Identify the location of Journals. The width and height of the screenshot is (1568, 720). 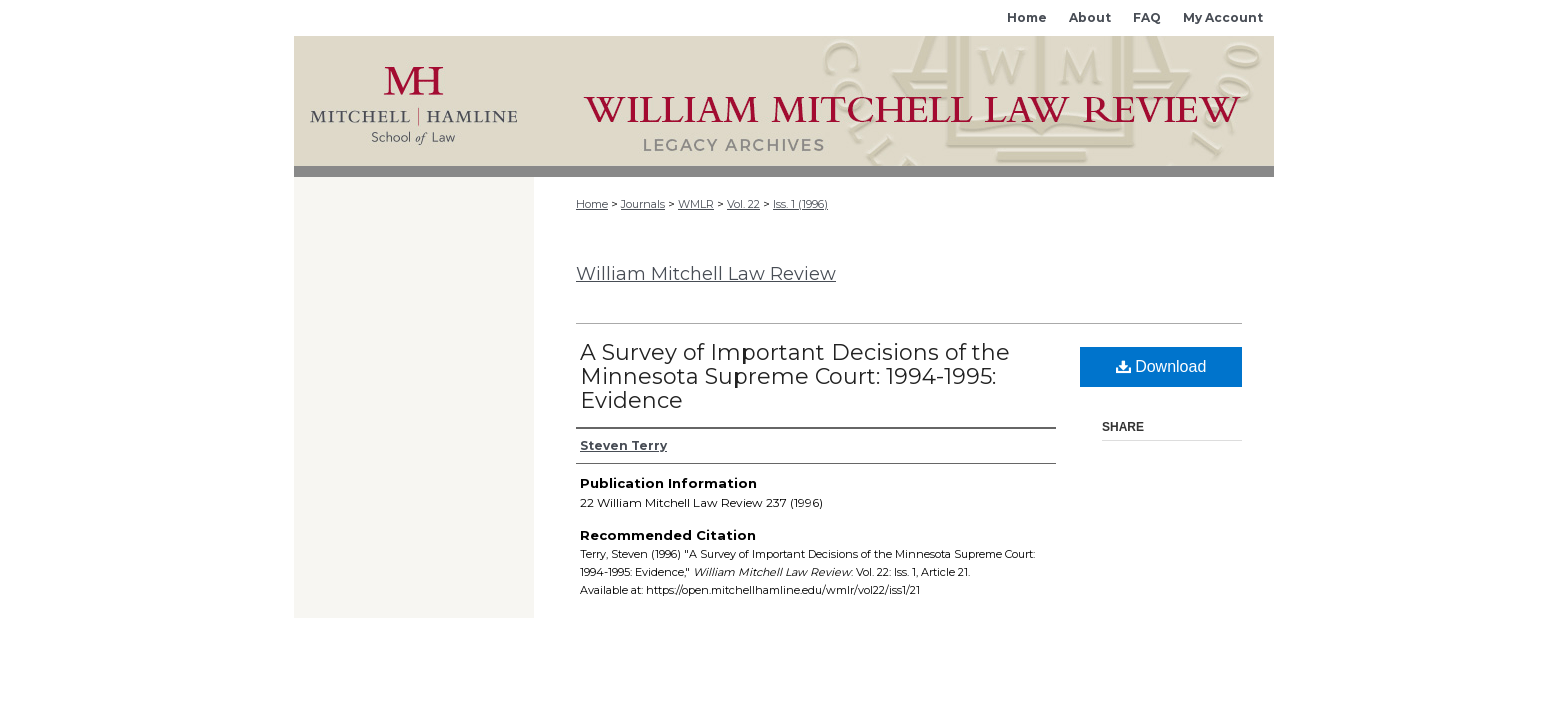
(643, 204).